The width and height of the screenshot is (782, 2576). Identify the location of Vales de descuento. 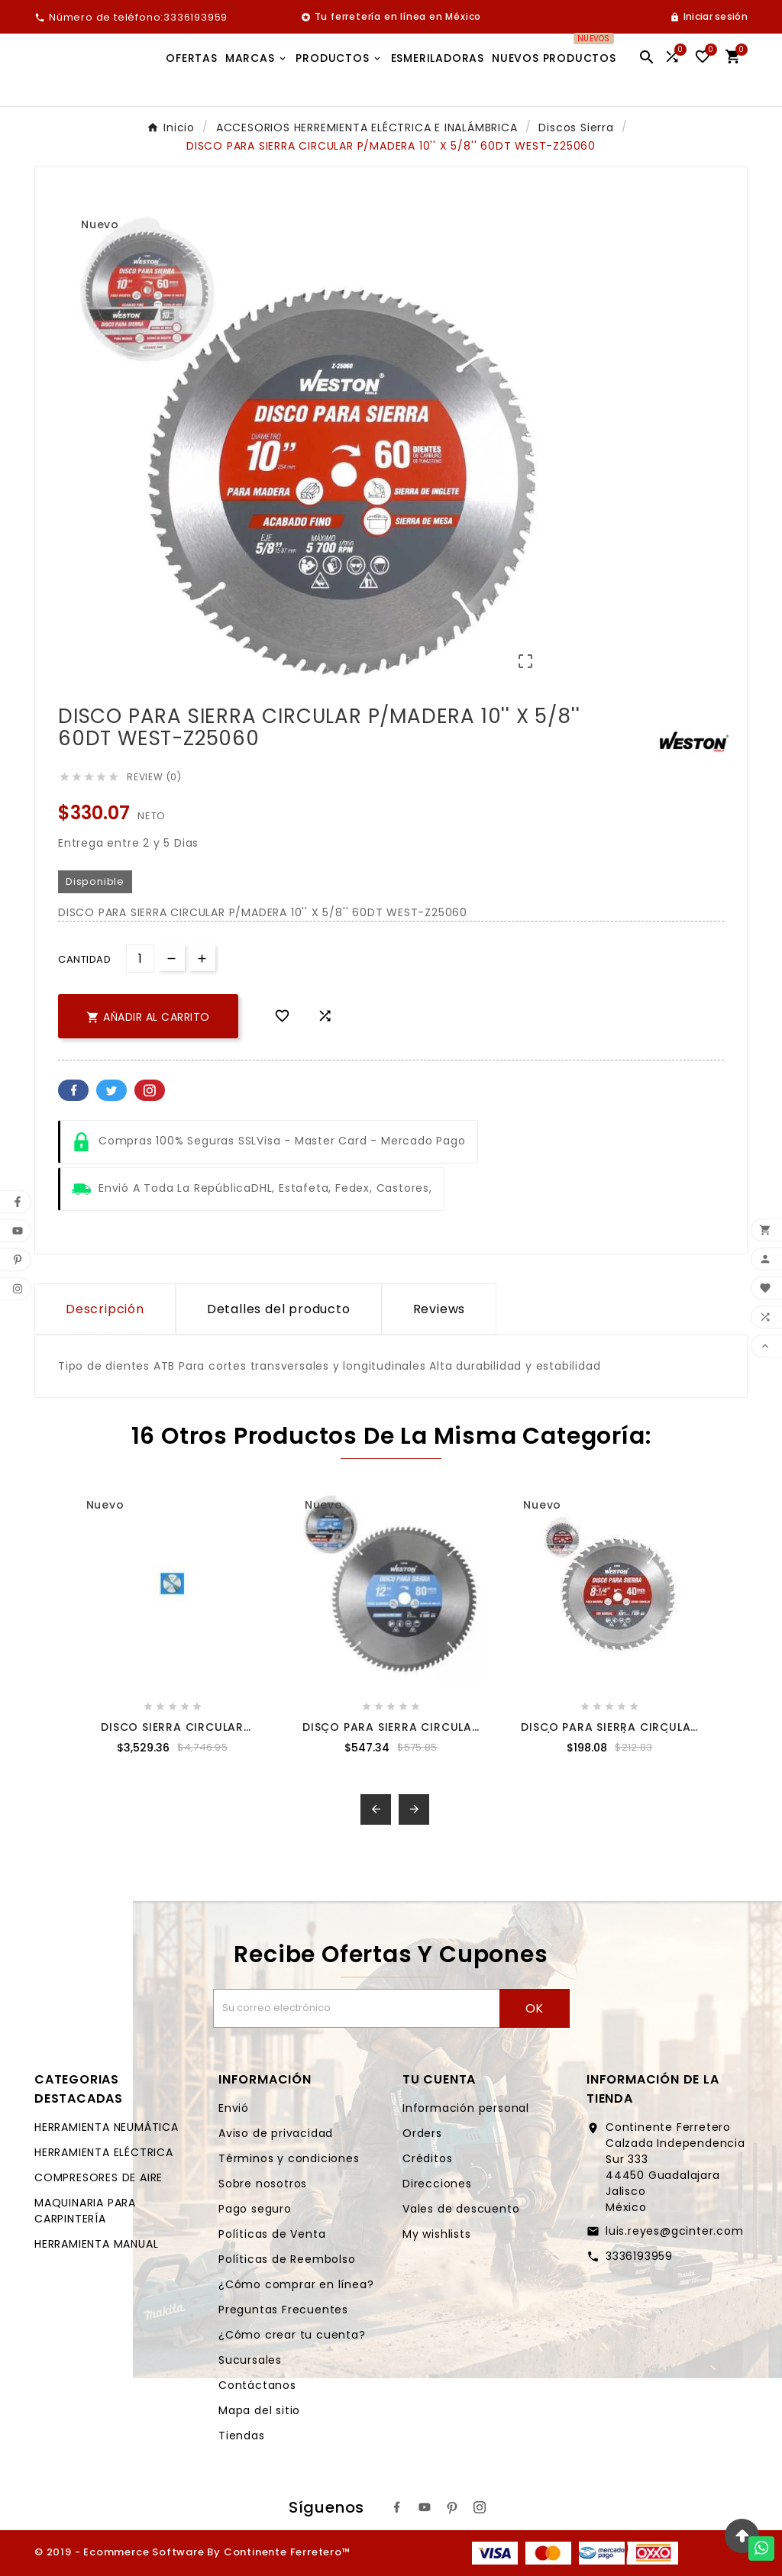
(460, 2208).